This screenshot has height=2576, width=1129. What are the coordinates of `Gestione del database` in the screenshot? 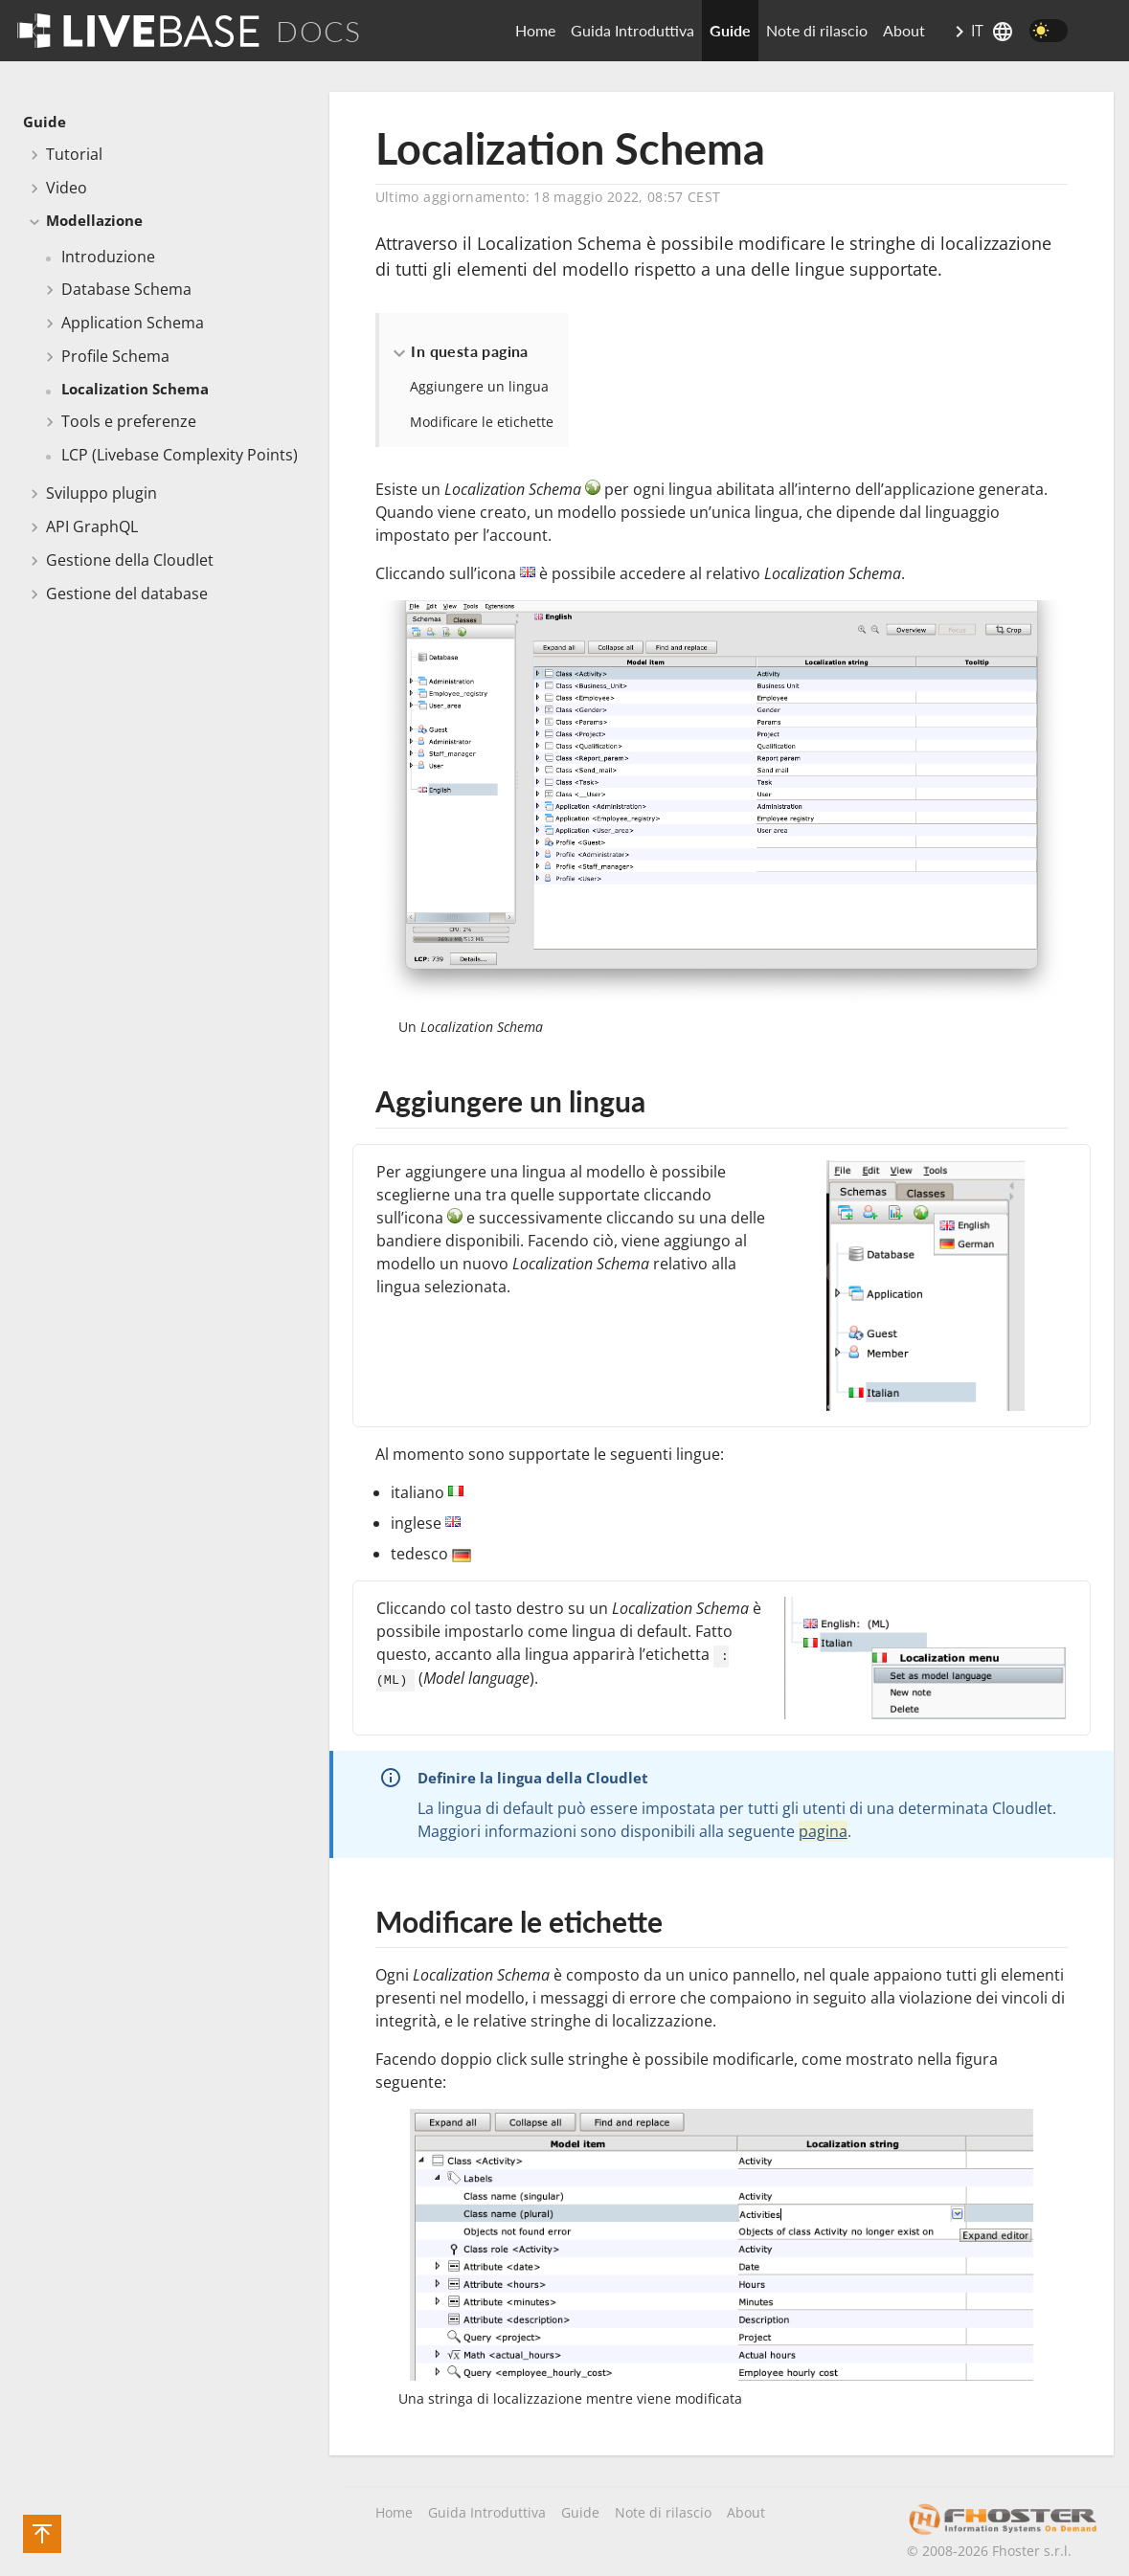 It's located at (127, 593).